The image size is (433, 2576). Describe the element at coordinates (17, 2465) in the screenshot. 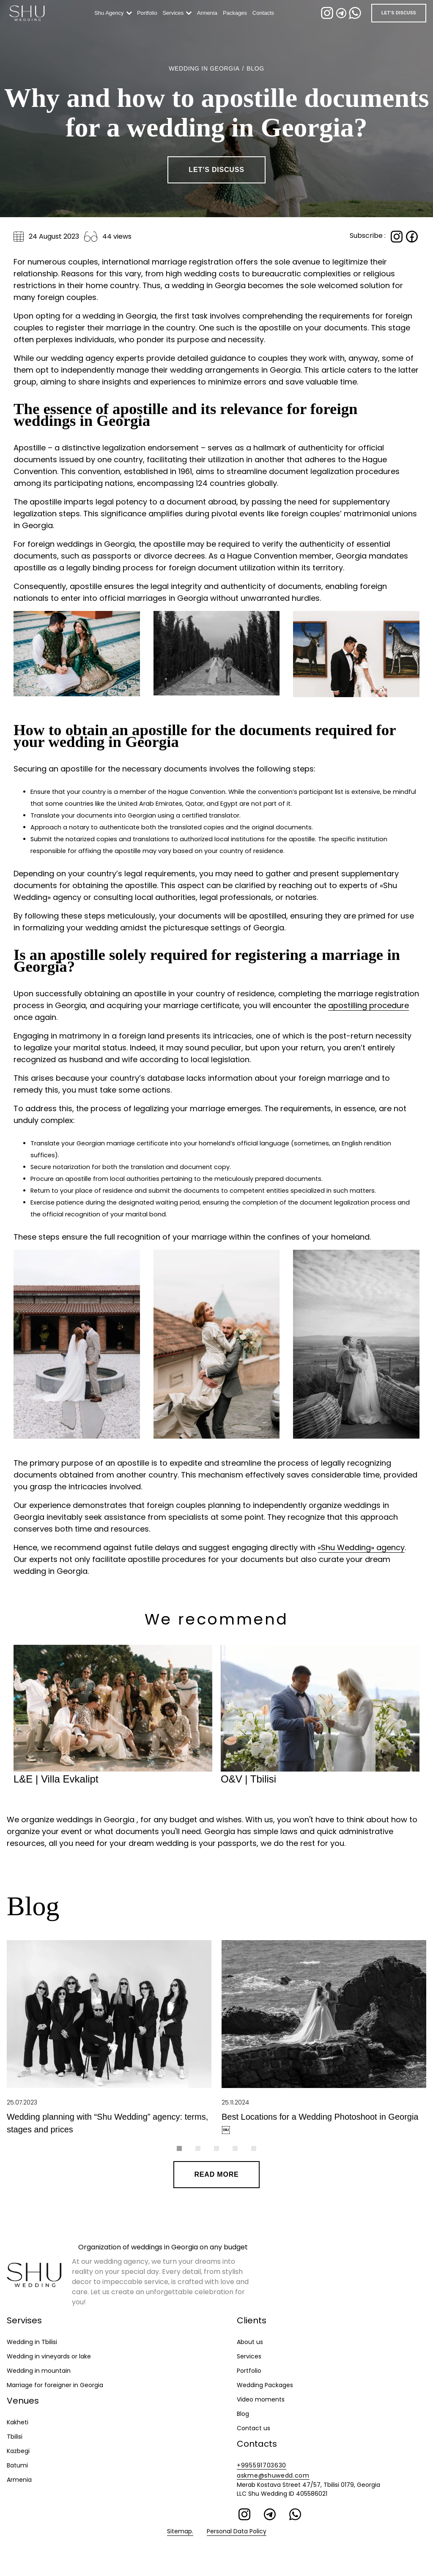

I see `Batumi` at that location.